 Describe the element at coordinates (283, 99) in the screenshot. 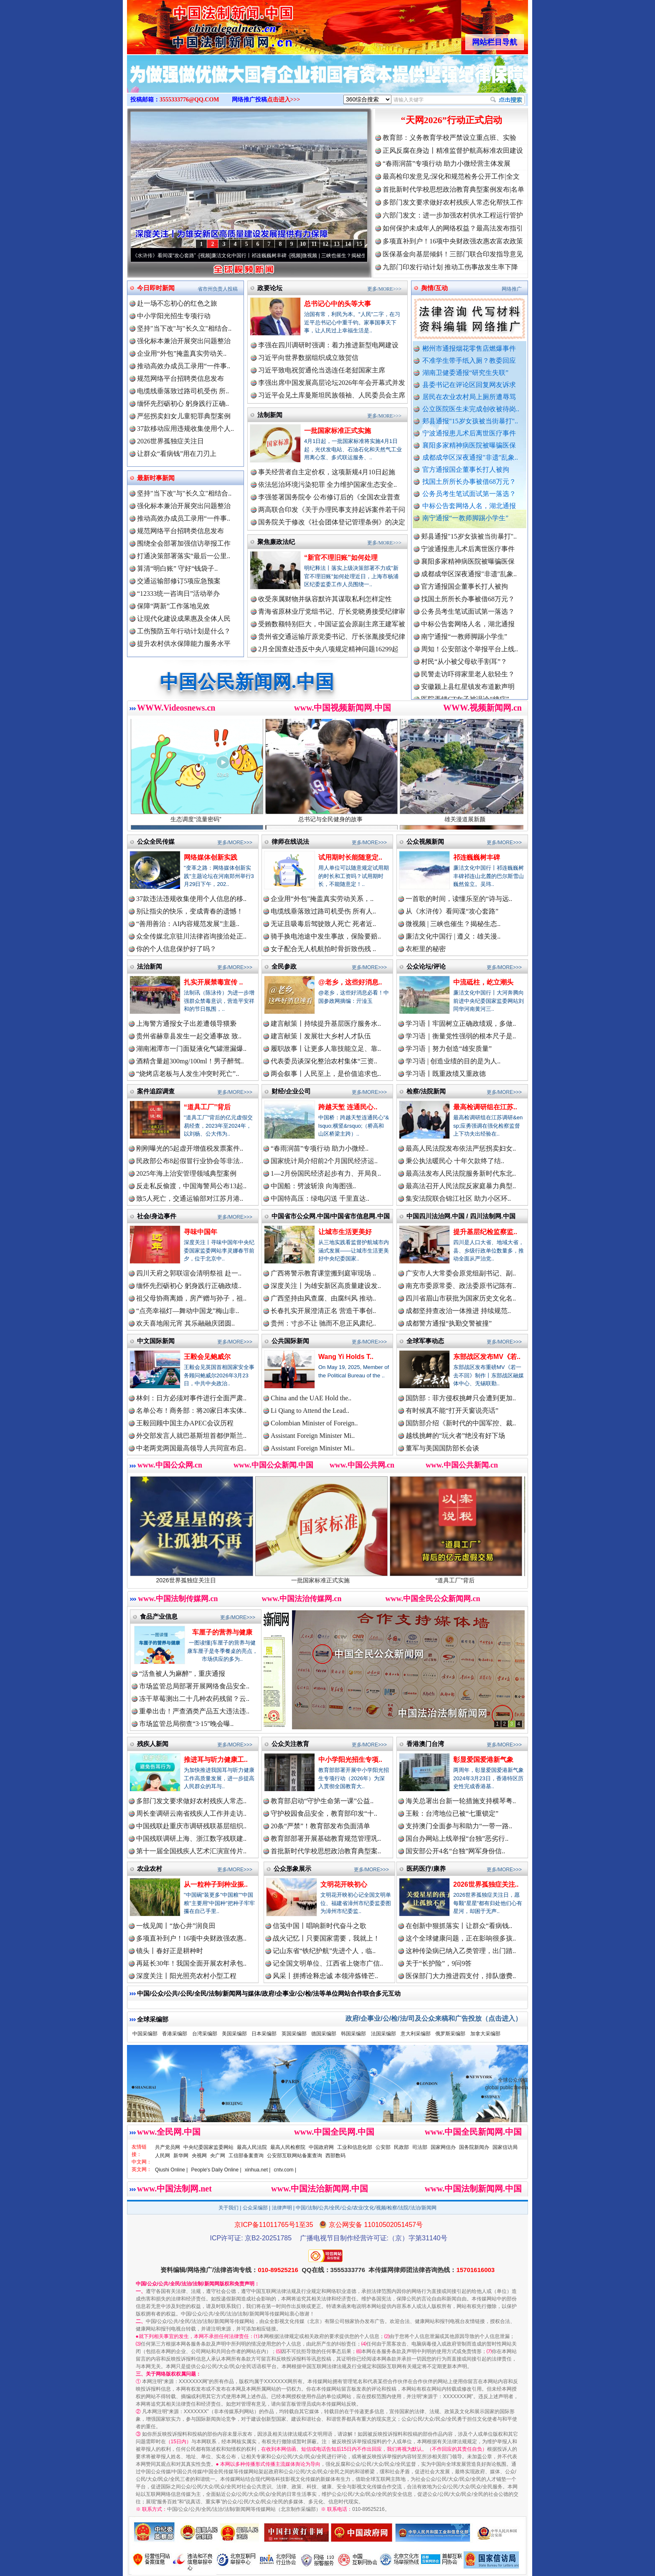

I see `点击进入>>>` at that location.